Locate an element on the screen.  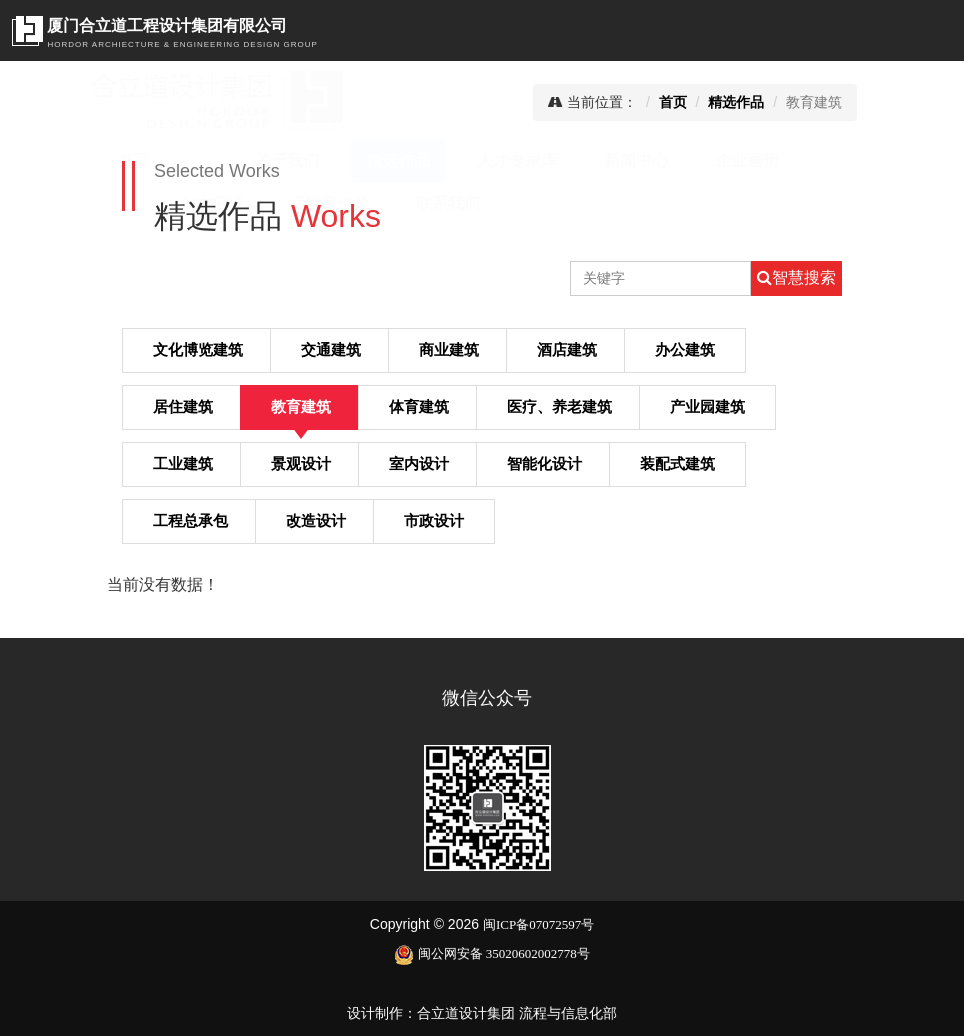
市政设计 is located at coordinates (434, 520).